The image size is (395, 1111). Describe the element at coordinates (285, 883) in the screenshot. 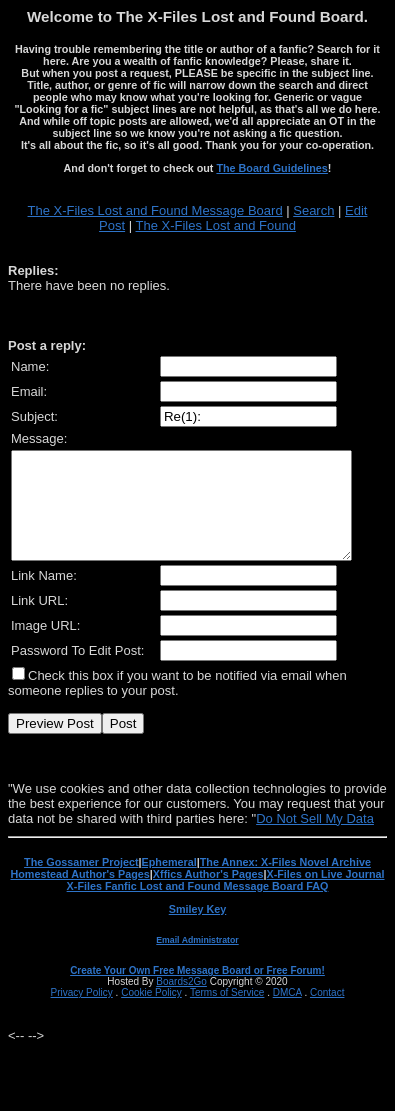

I see `The Annex: X-Files Novel Archive` at that location.